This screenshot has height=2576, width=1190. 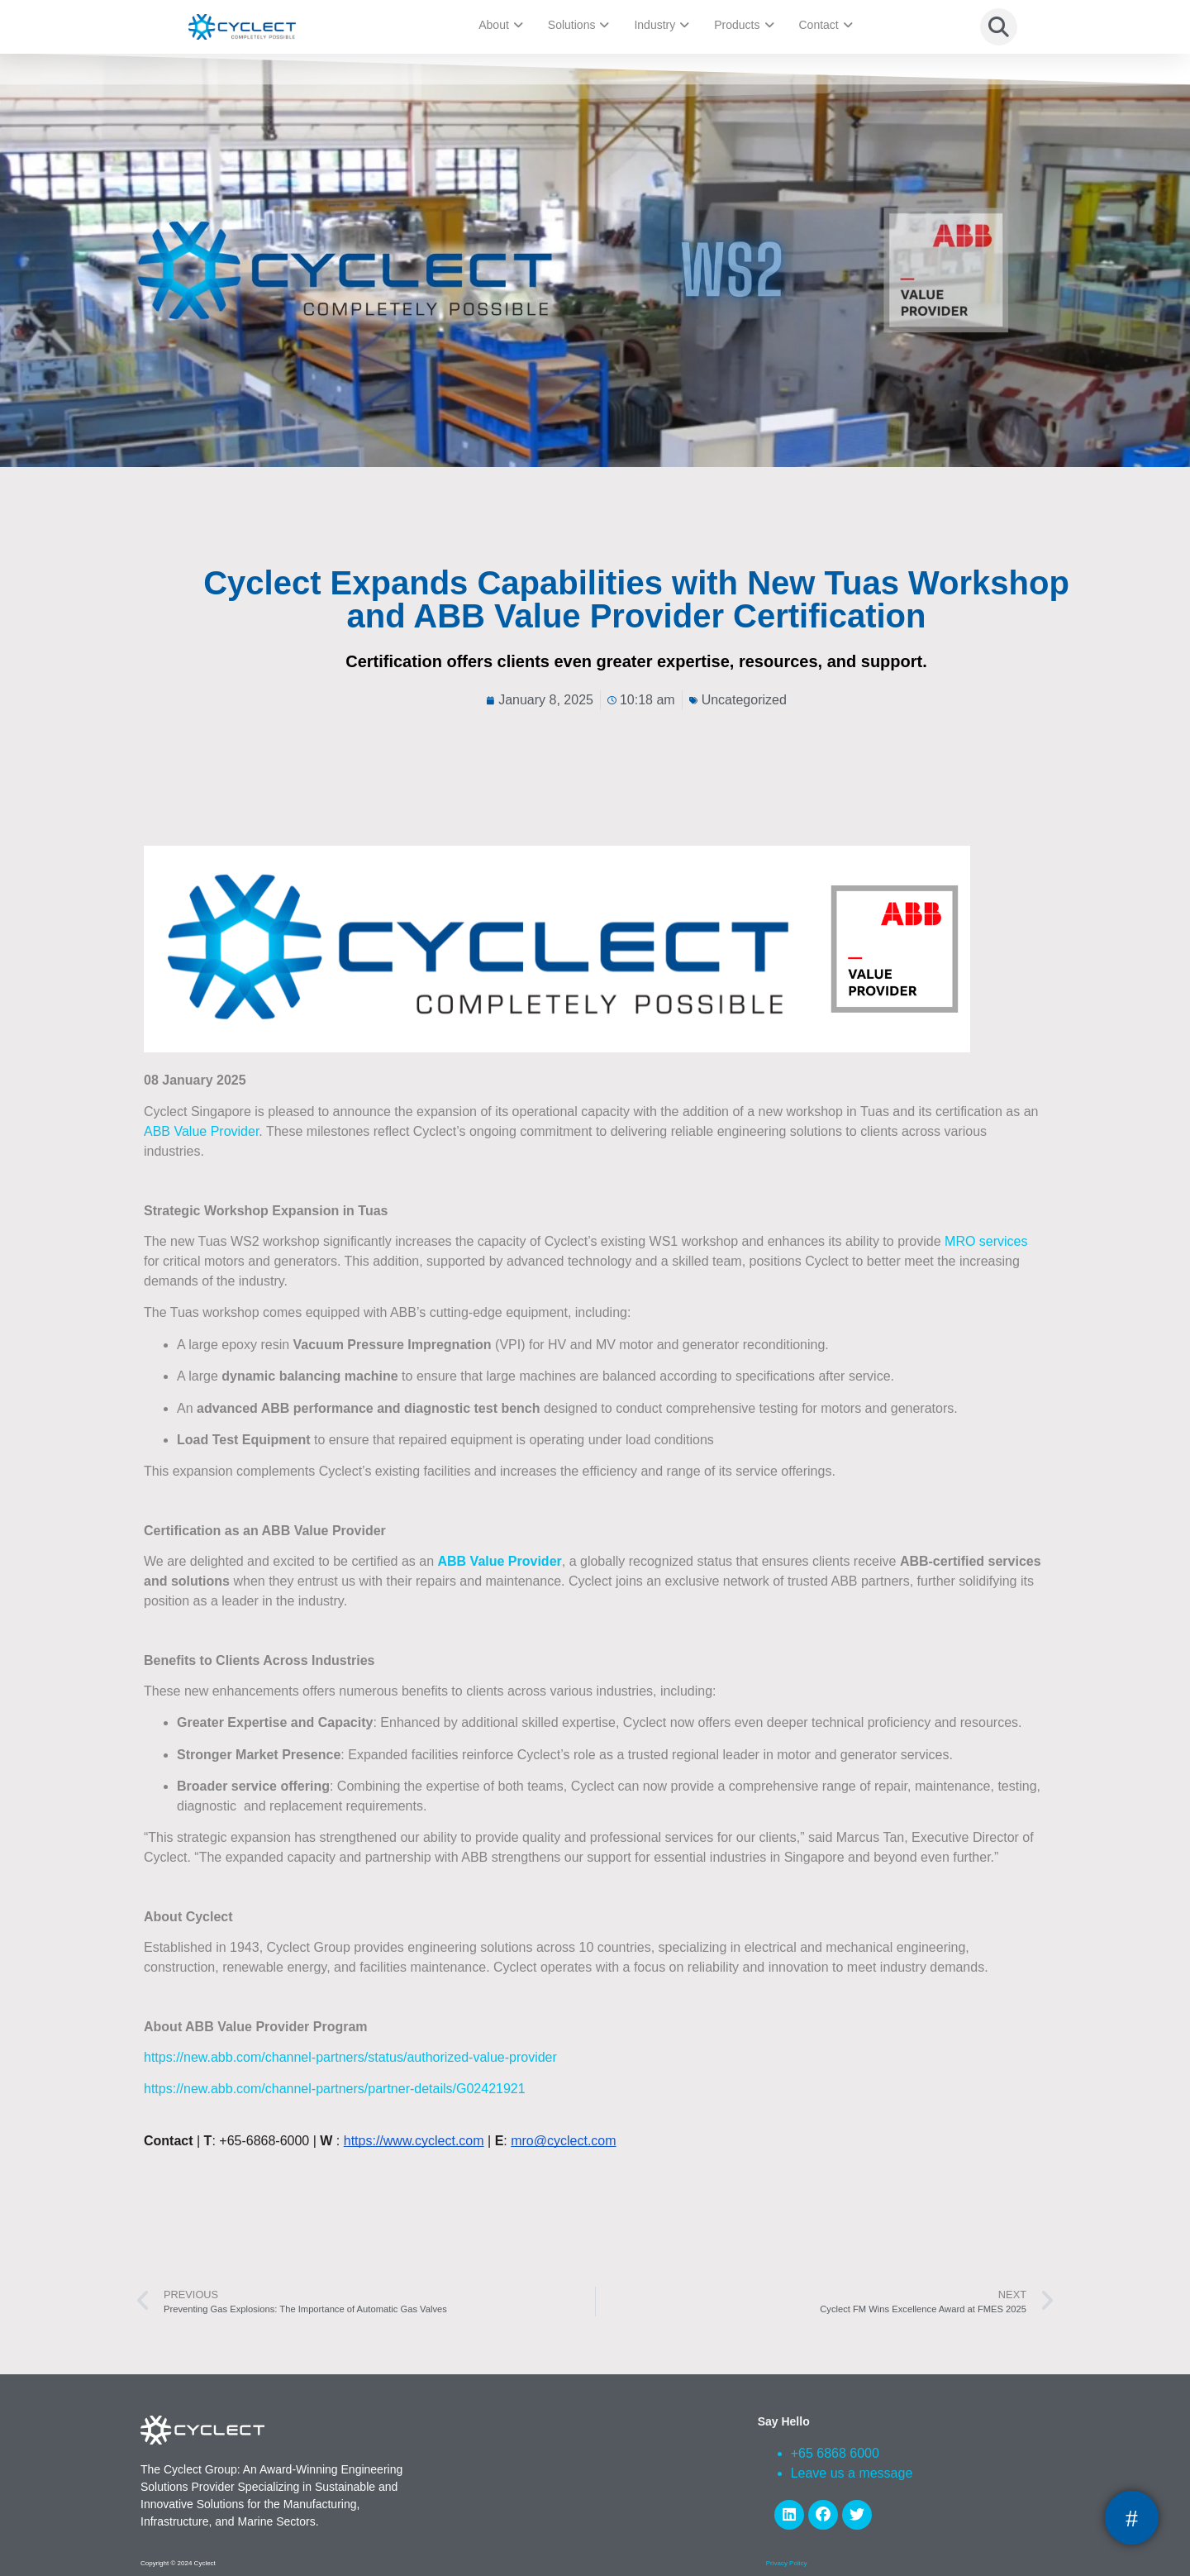 I want to click on Products, so click(x=744, y=25).